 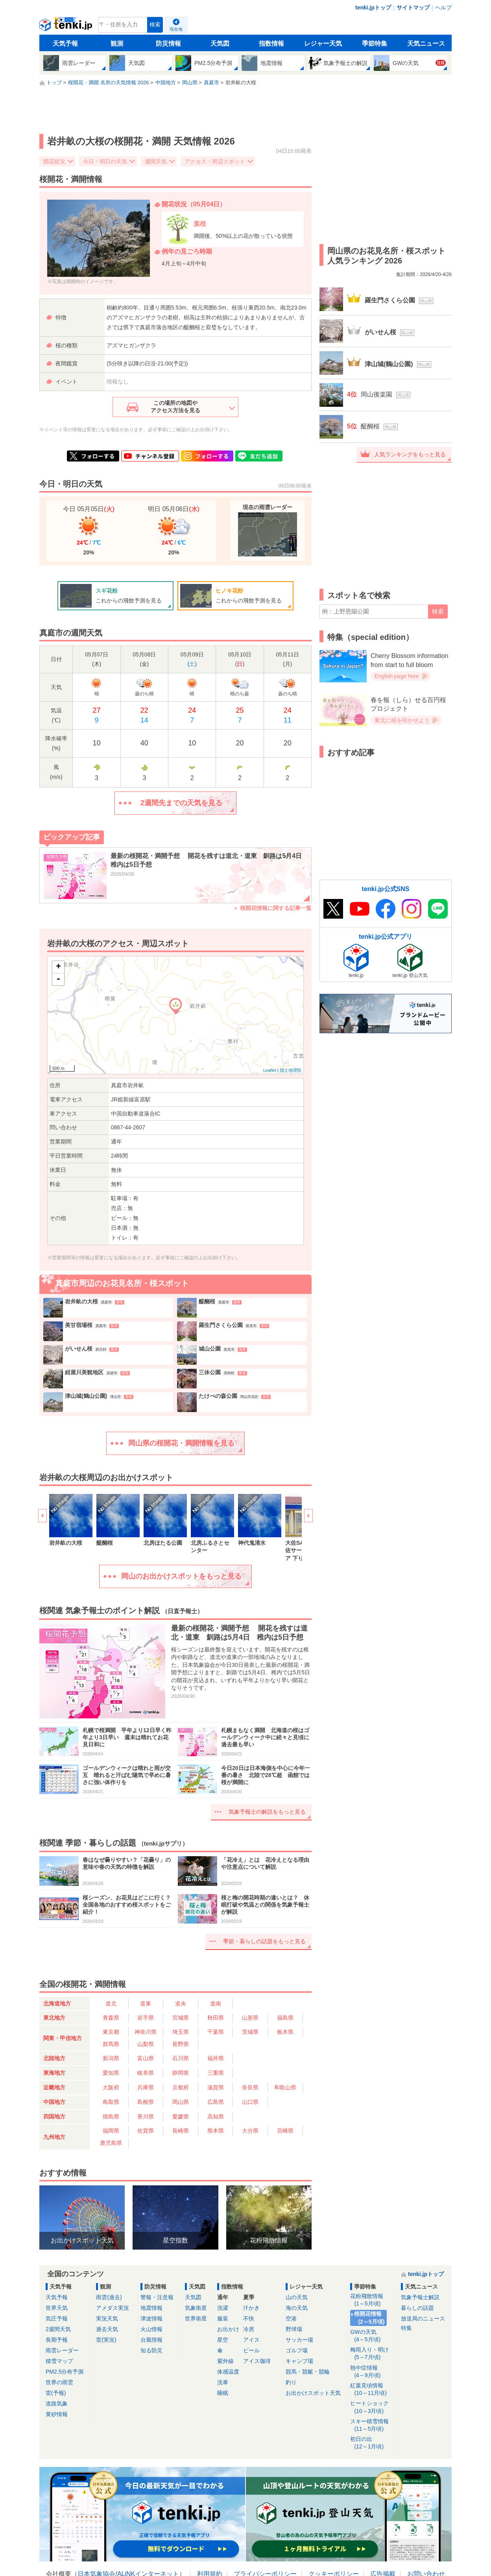 What do you see at coordinates (57, 2340) in the screenshot?
I see `長期予報` at bounding box center [57, 2340].